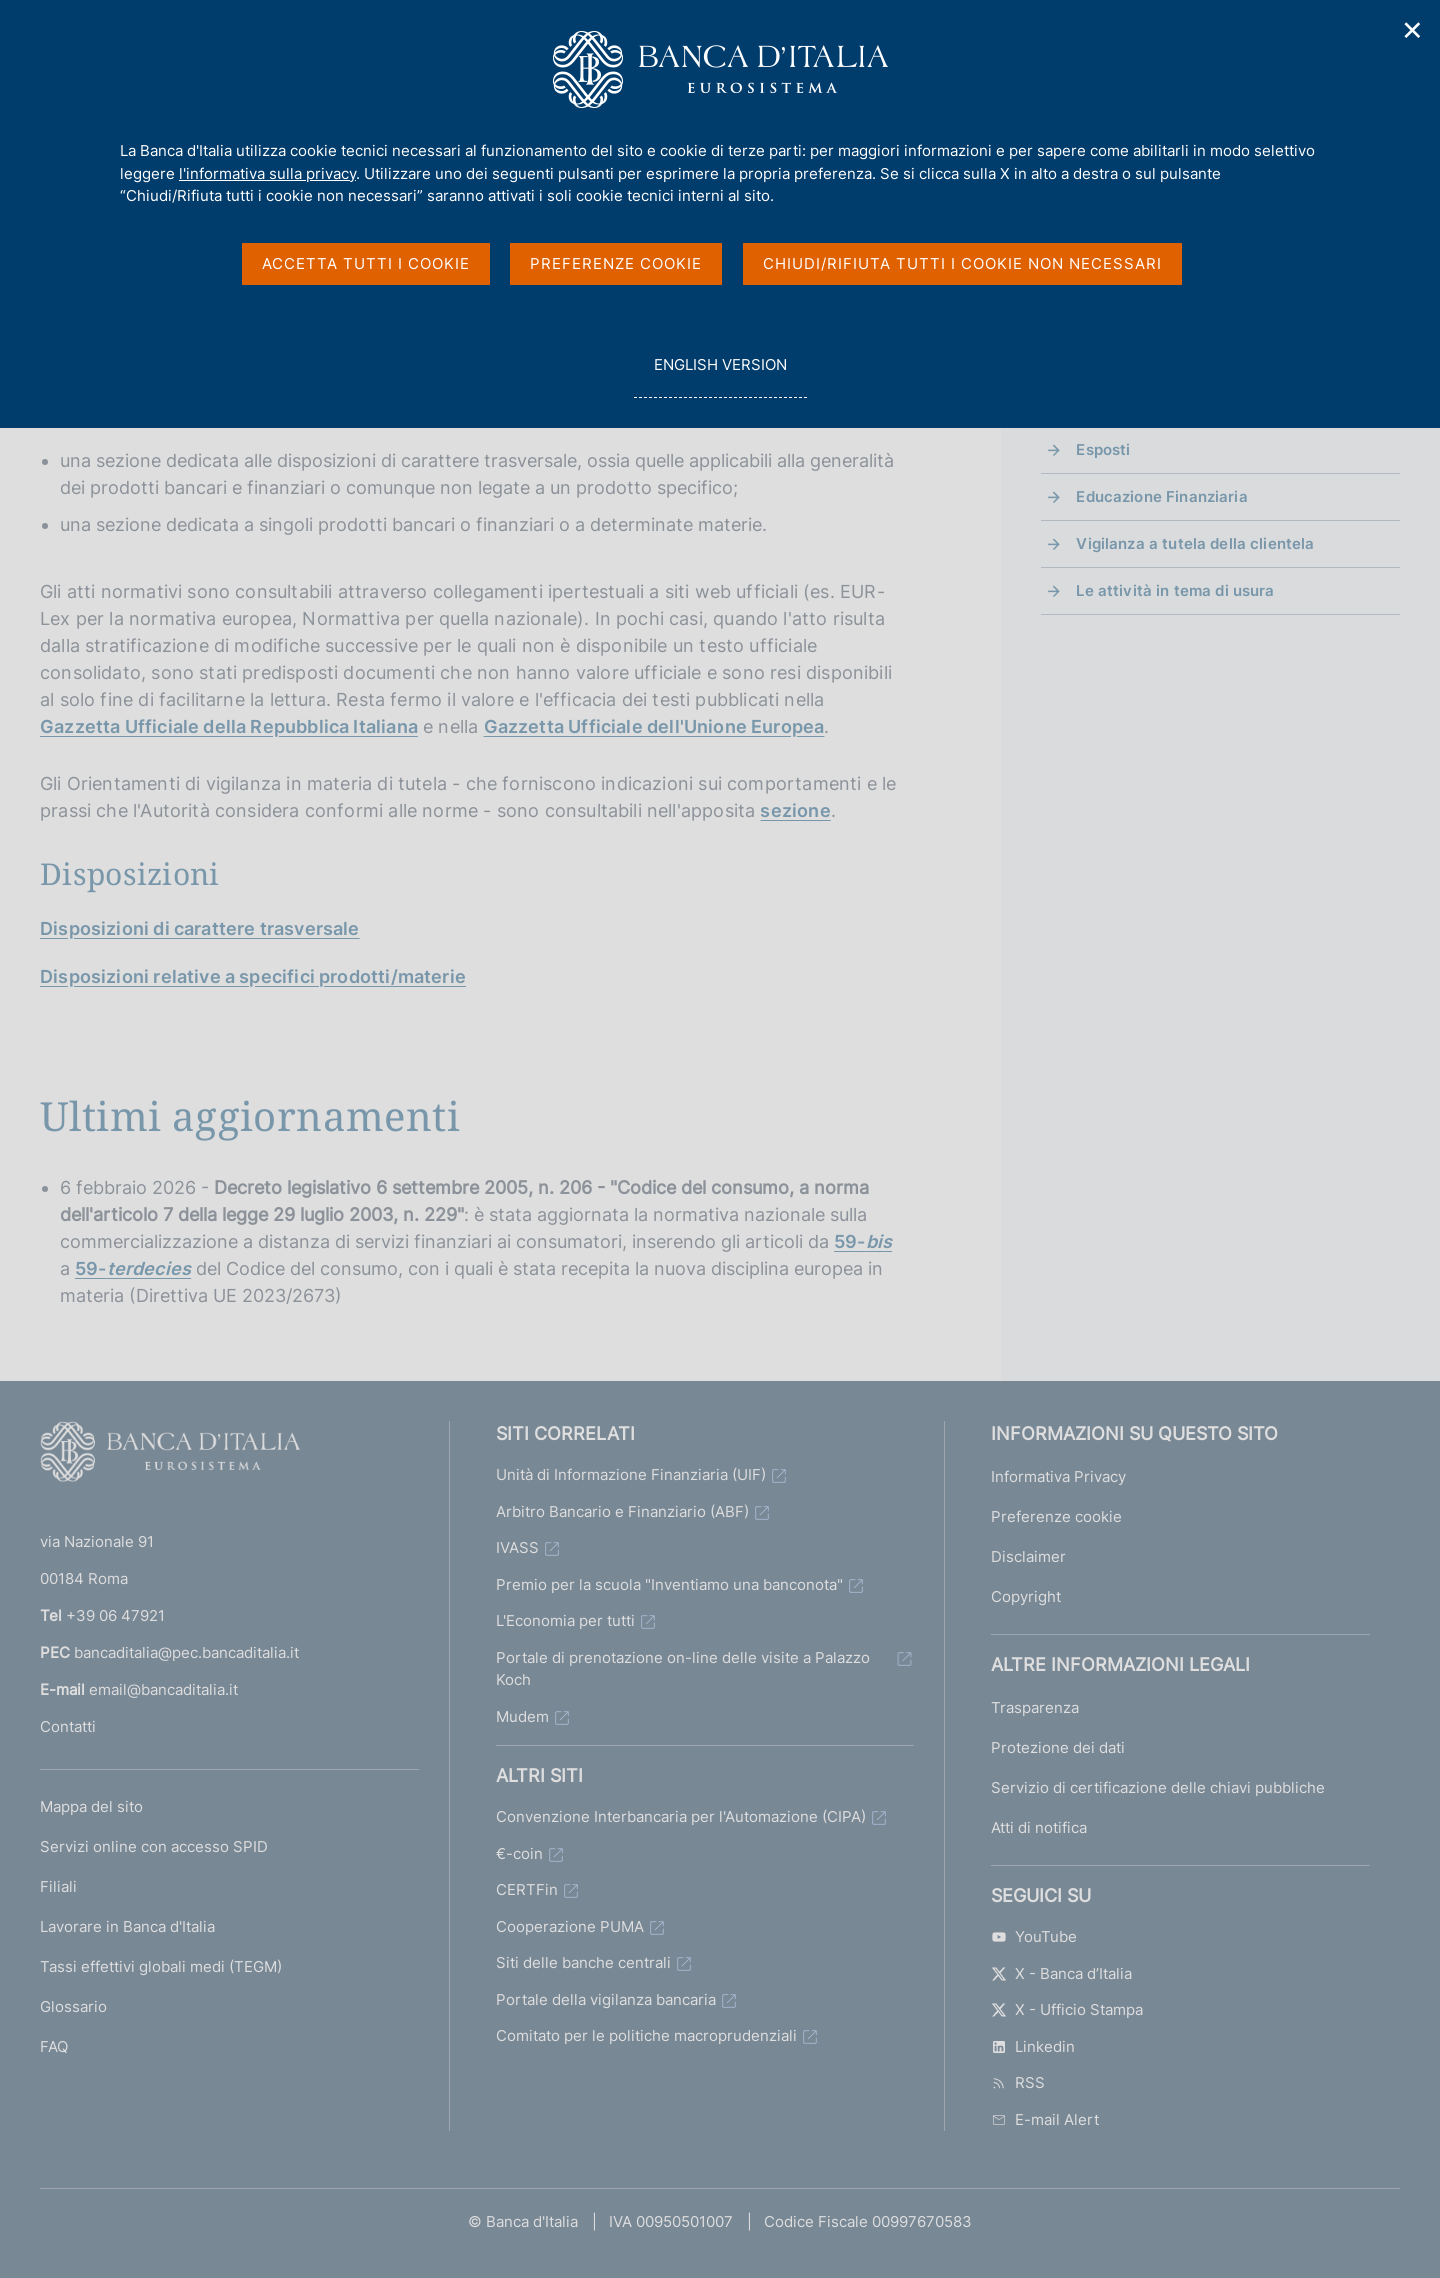 The width and height of the screenshot is (1440, 2278). Describe the element at coordinates (163, 1689) in the screenshot. I see `email@bancaditalia.it` at that location.